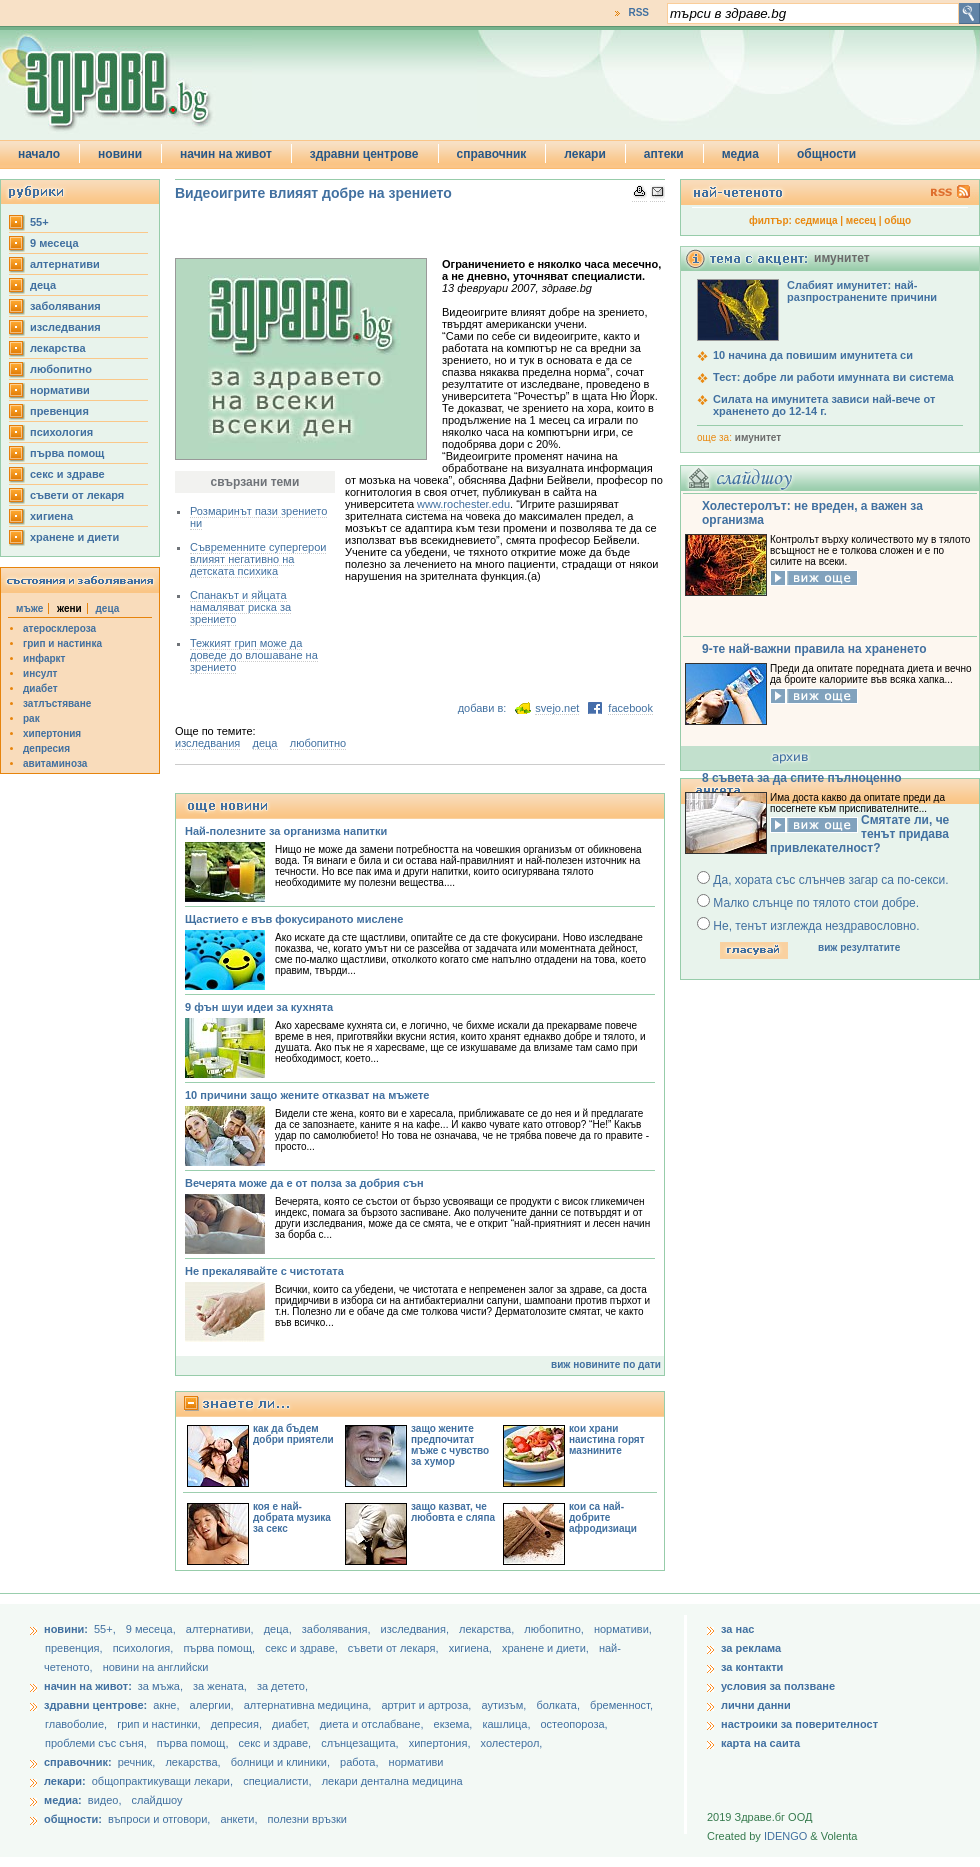 This screenshot has width=980, height=1867. I want to click on хранене и диети, so click(74, 537).